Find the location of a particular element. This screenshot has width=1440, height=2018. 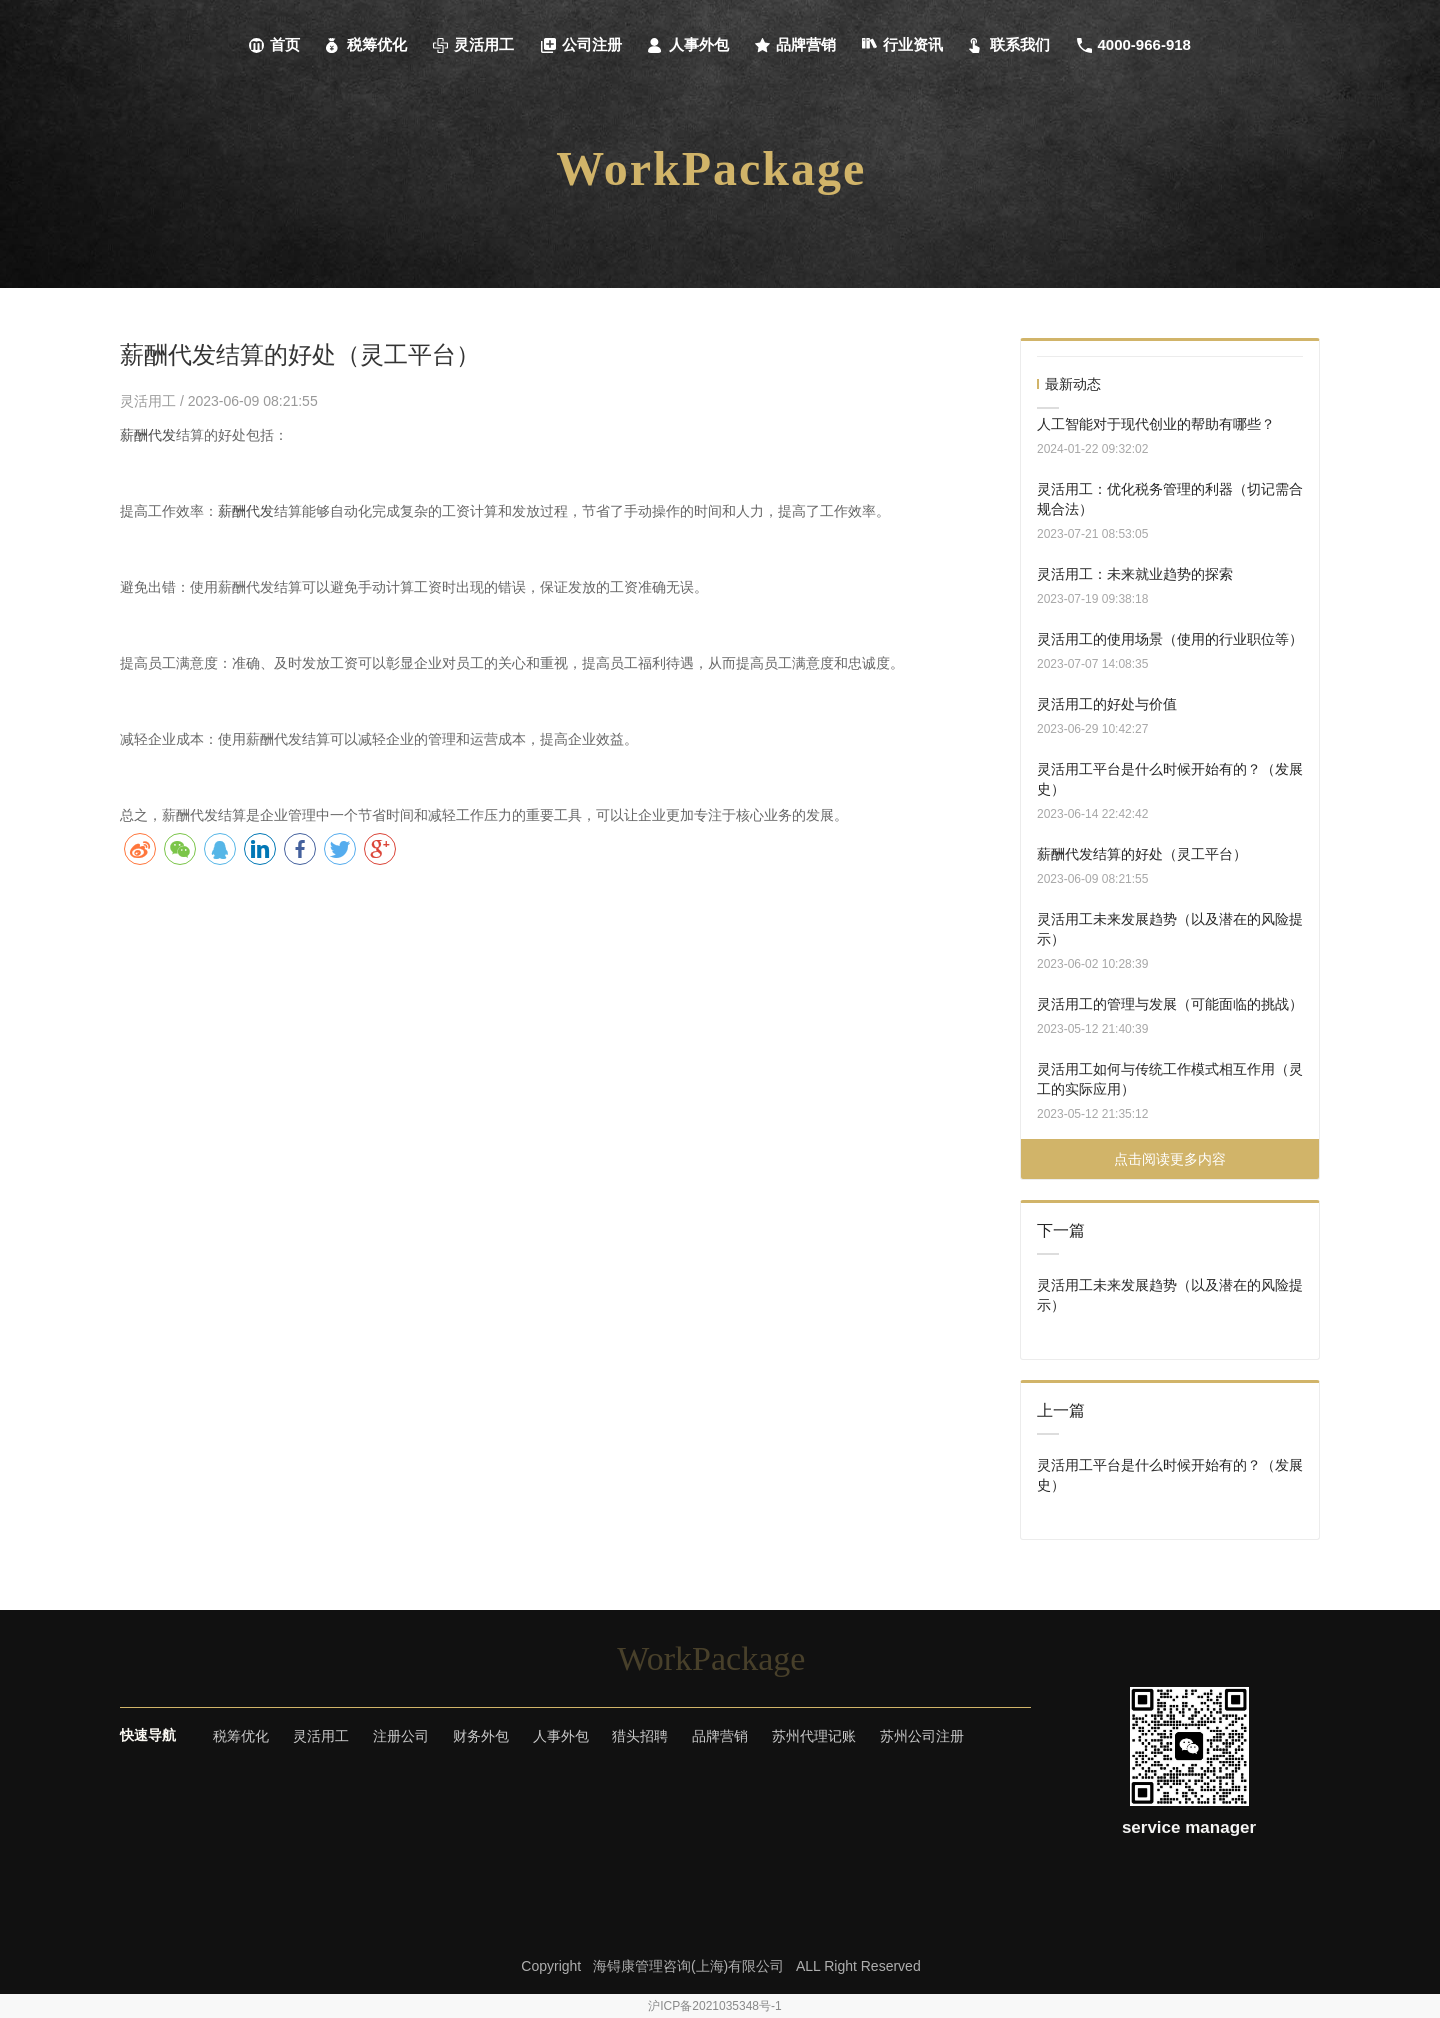

人事外包 is located at coordinates (688, 44).